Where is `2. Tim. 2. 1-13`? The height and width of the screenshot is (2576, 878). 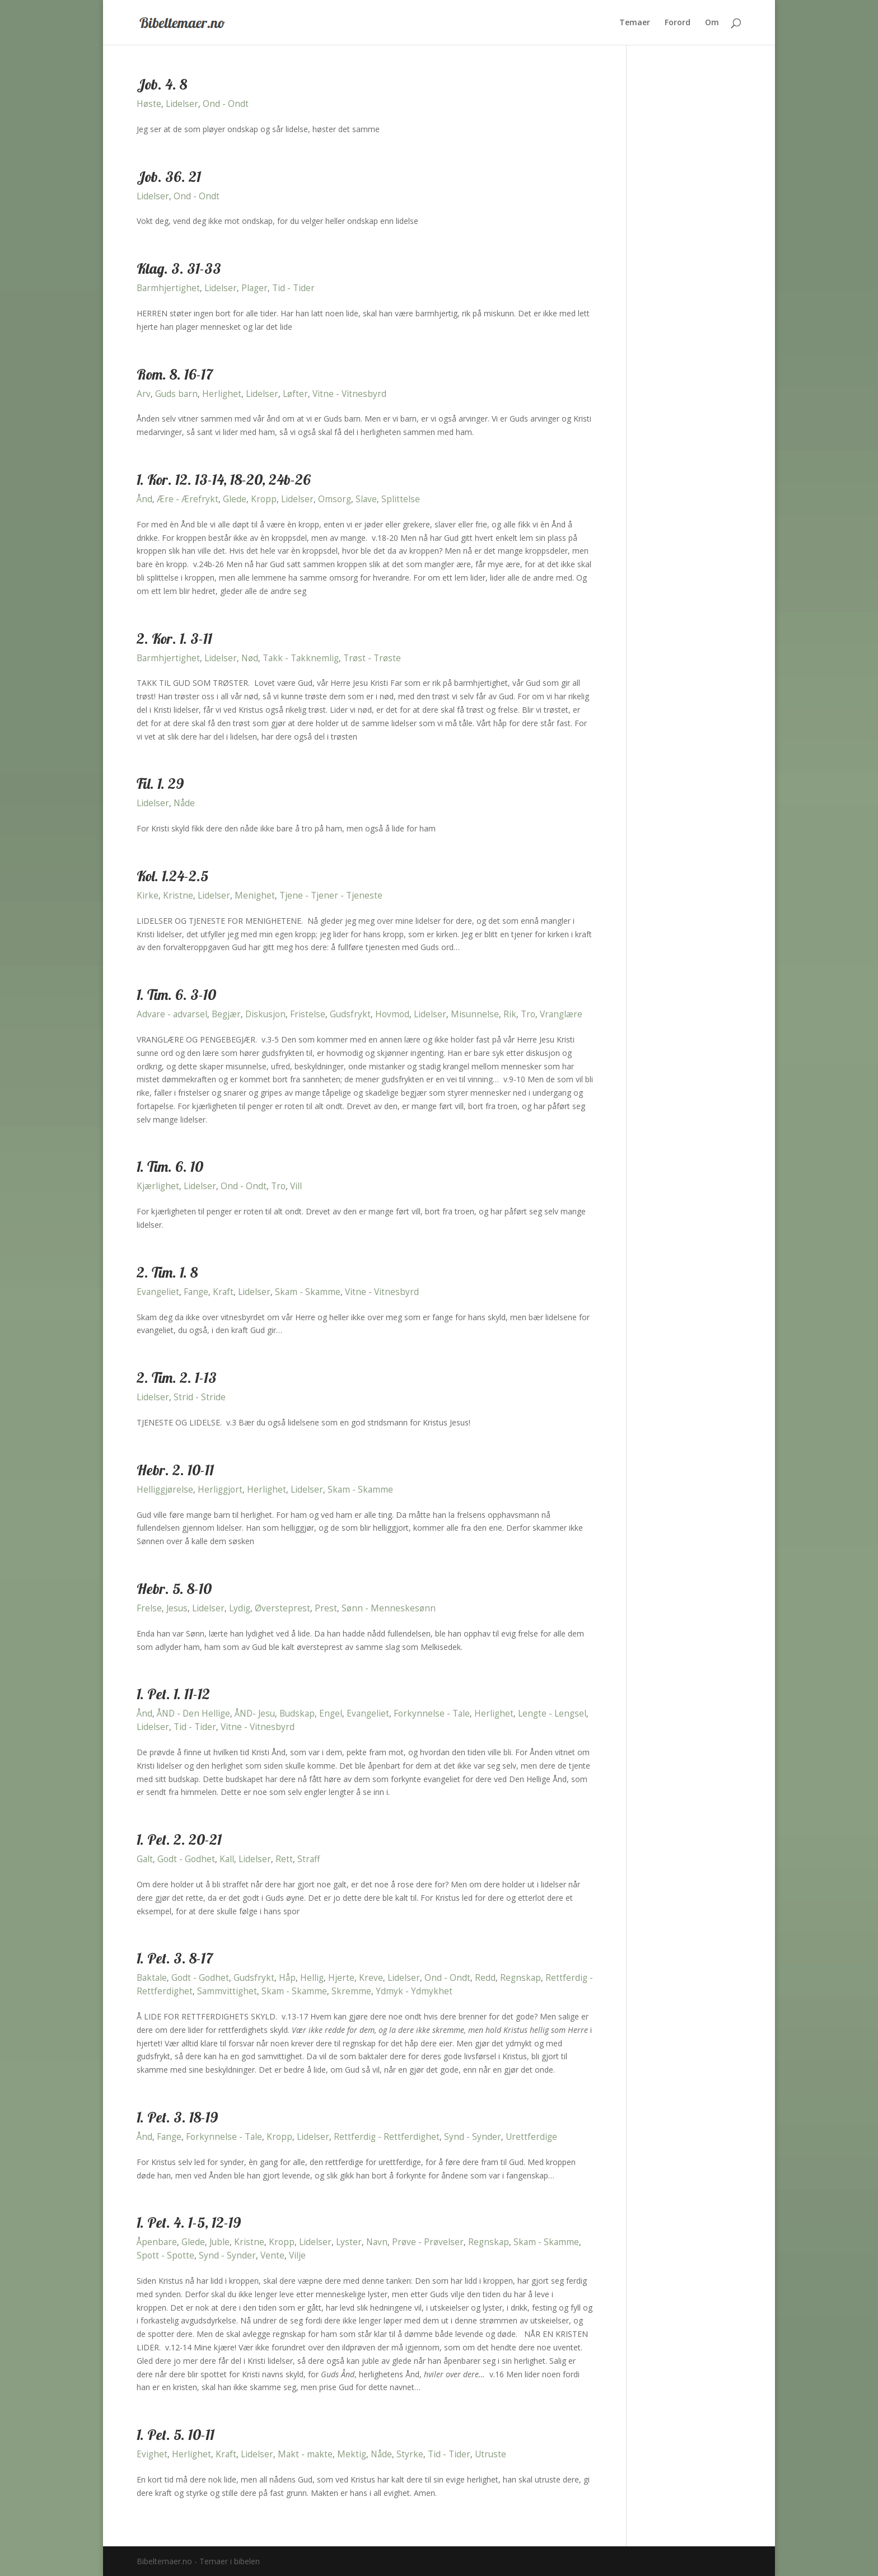 2. Tim. 2. 1-13 is located at coordinates (177, 1377).